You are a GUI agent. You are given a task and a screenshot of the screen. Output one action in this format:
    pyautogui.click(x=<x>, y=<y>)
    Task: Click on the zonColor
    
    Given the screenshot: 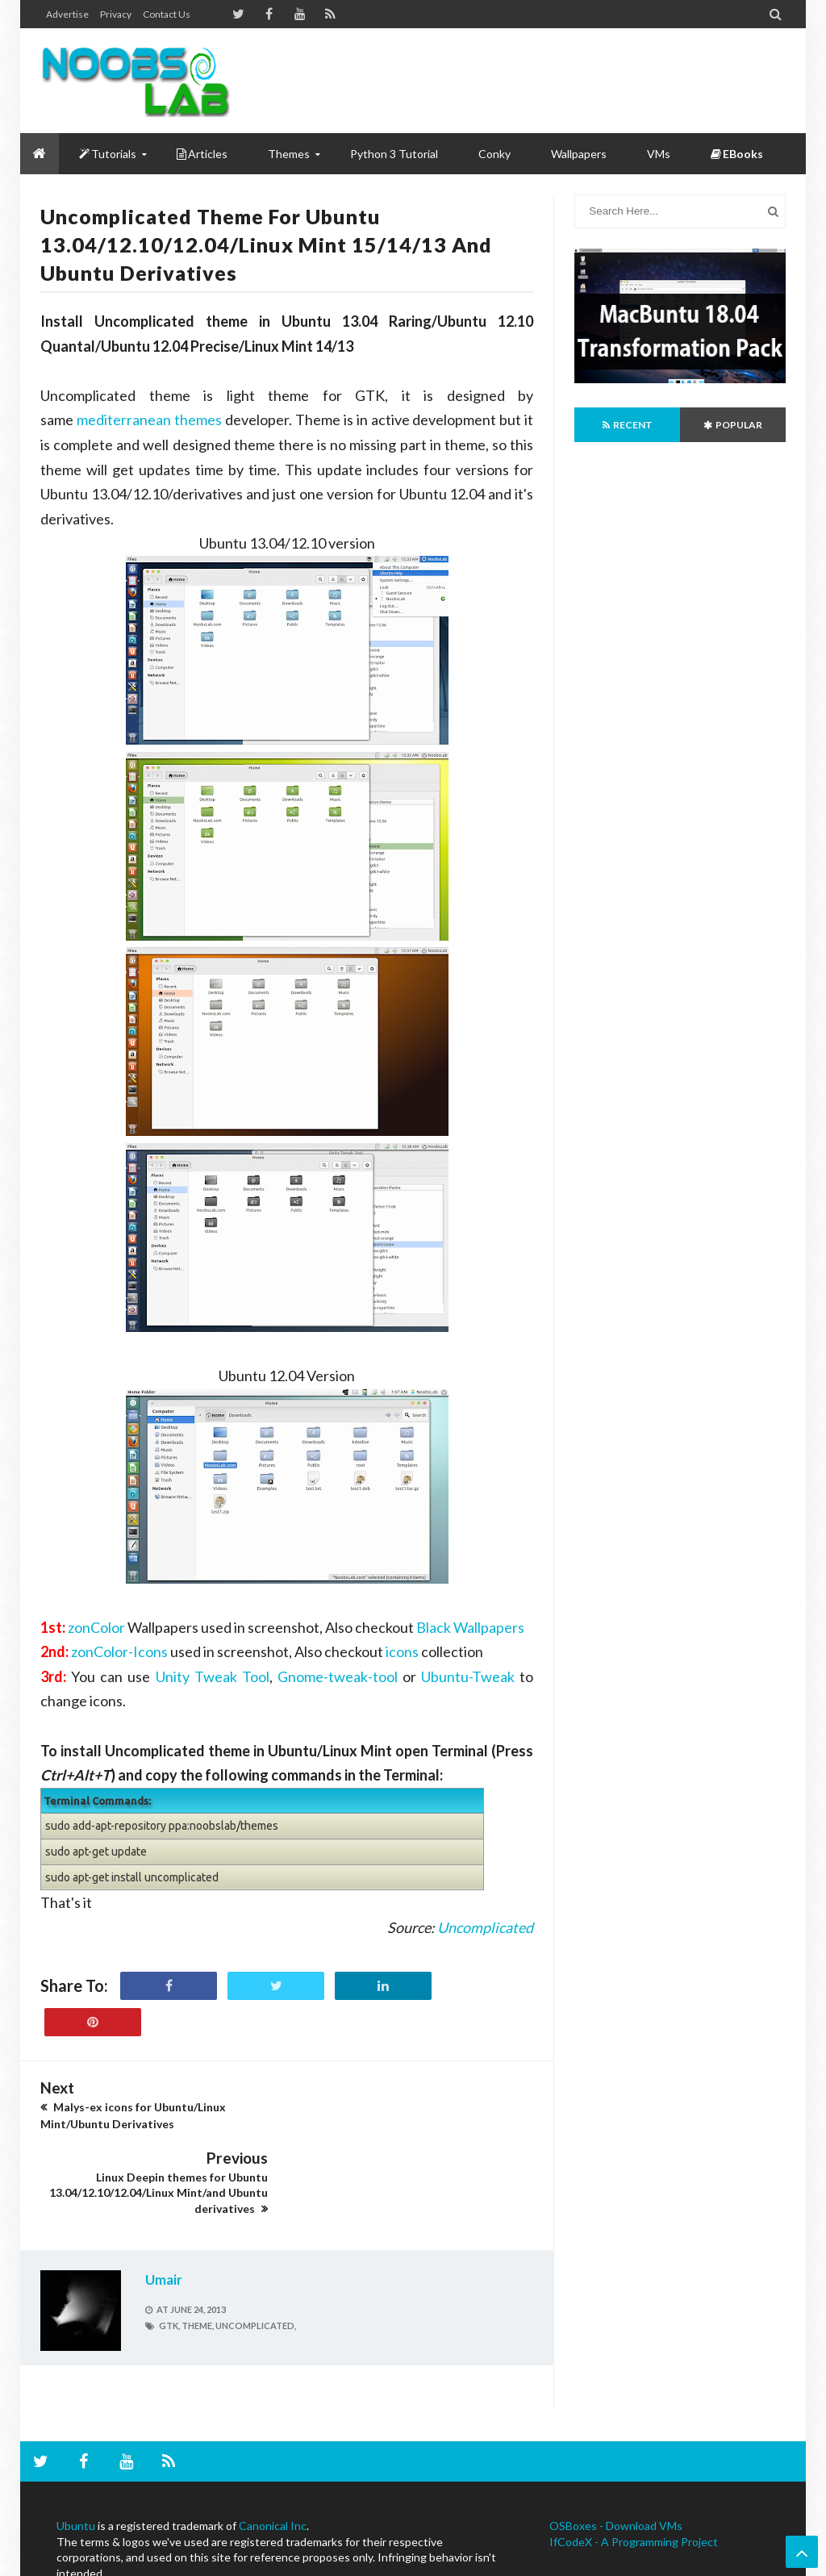 What is the action you would take?
    pyautogui.click(x=96, y=1627)
    